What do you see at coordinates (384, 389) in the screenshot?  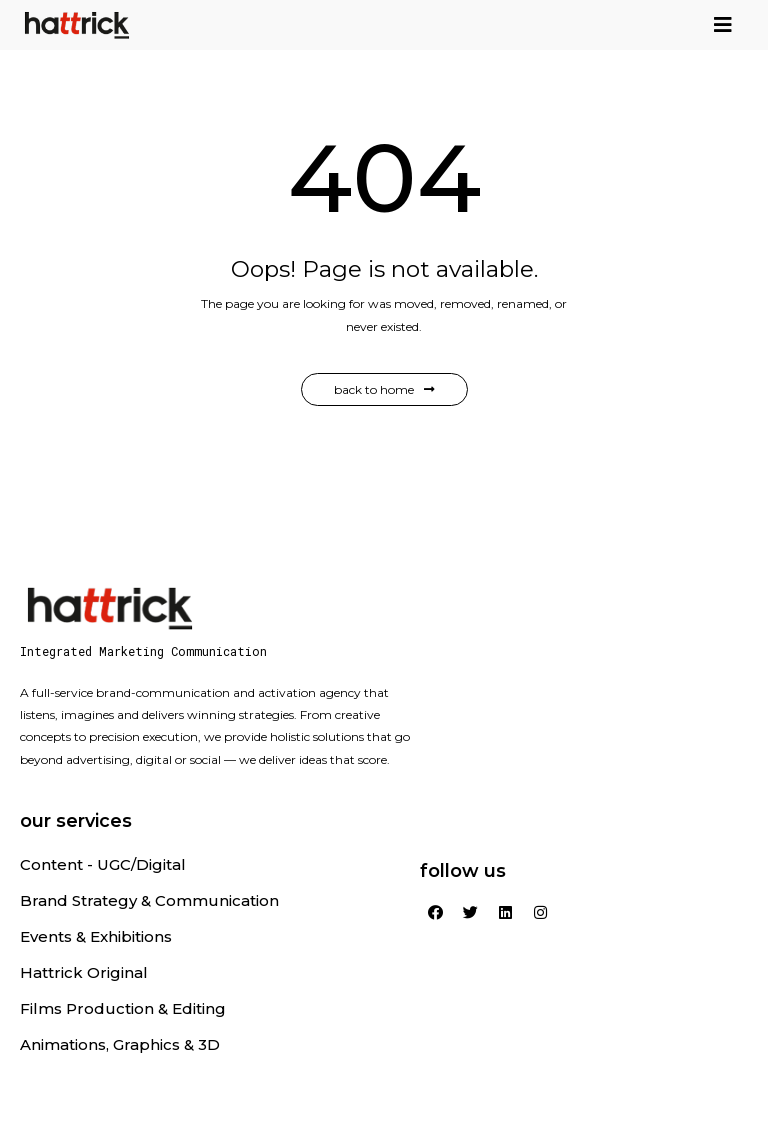 I see `Back to Home` at bounding box center [384, 389].